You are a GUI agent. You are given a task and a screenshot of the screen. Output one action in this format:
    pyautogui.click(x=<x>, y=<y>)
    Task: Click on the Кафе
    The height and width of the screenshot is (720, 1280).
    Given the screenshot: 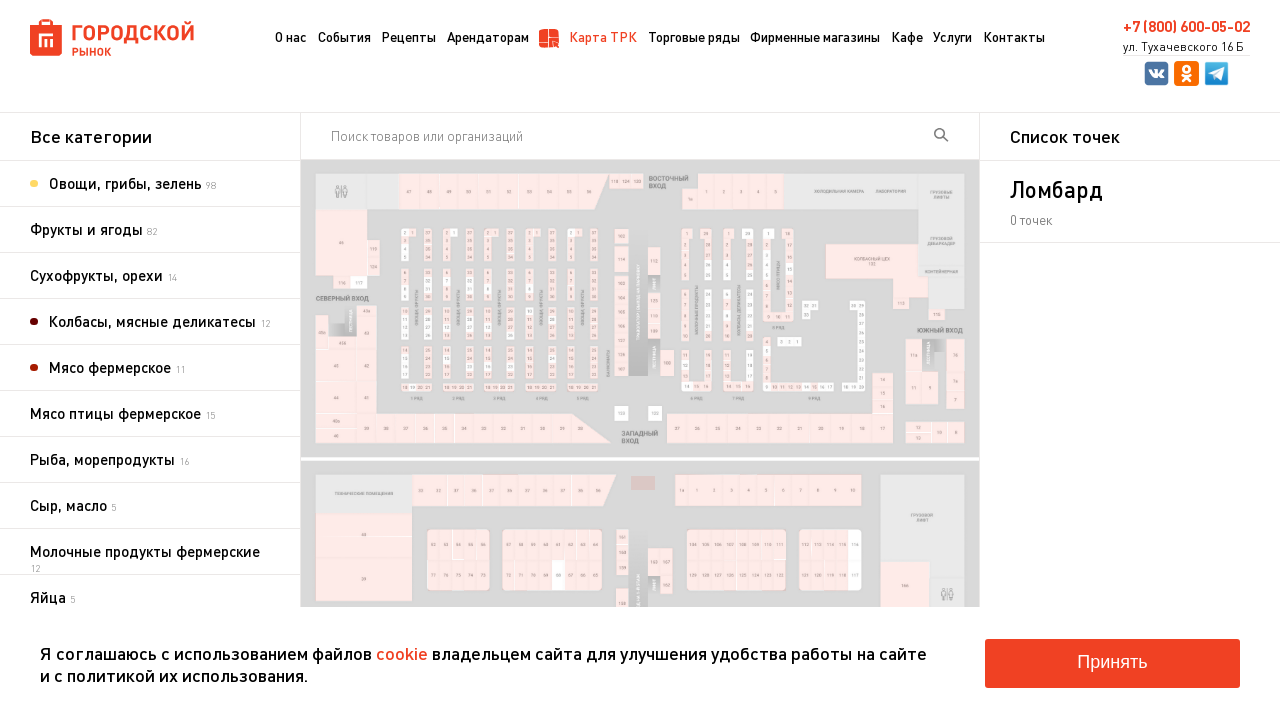 What is the action you would take?
    pyautogui.click(x=907, y=36)
    